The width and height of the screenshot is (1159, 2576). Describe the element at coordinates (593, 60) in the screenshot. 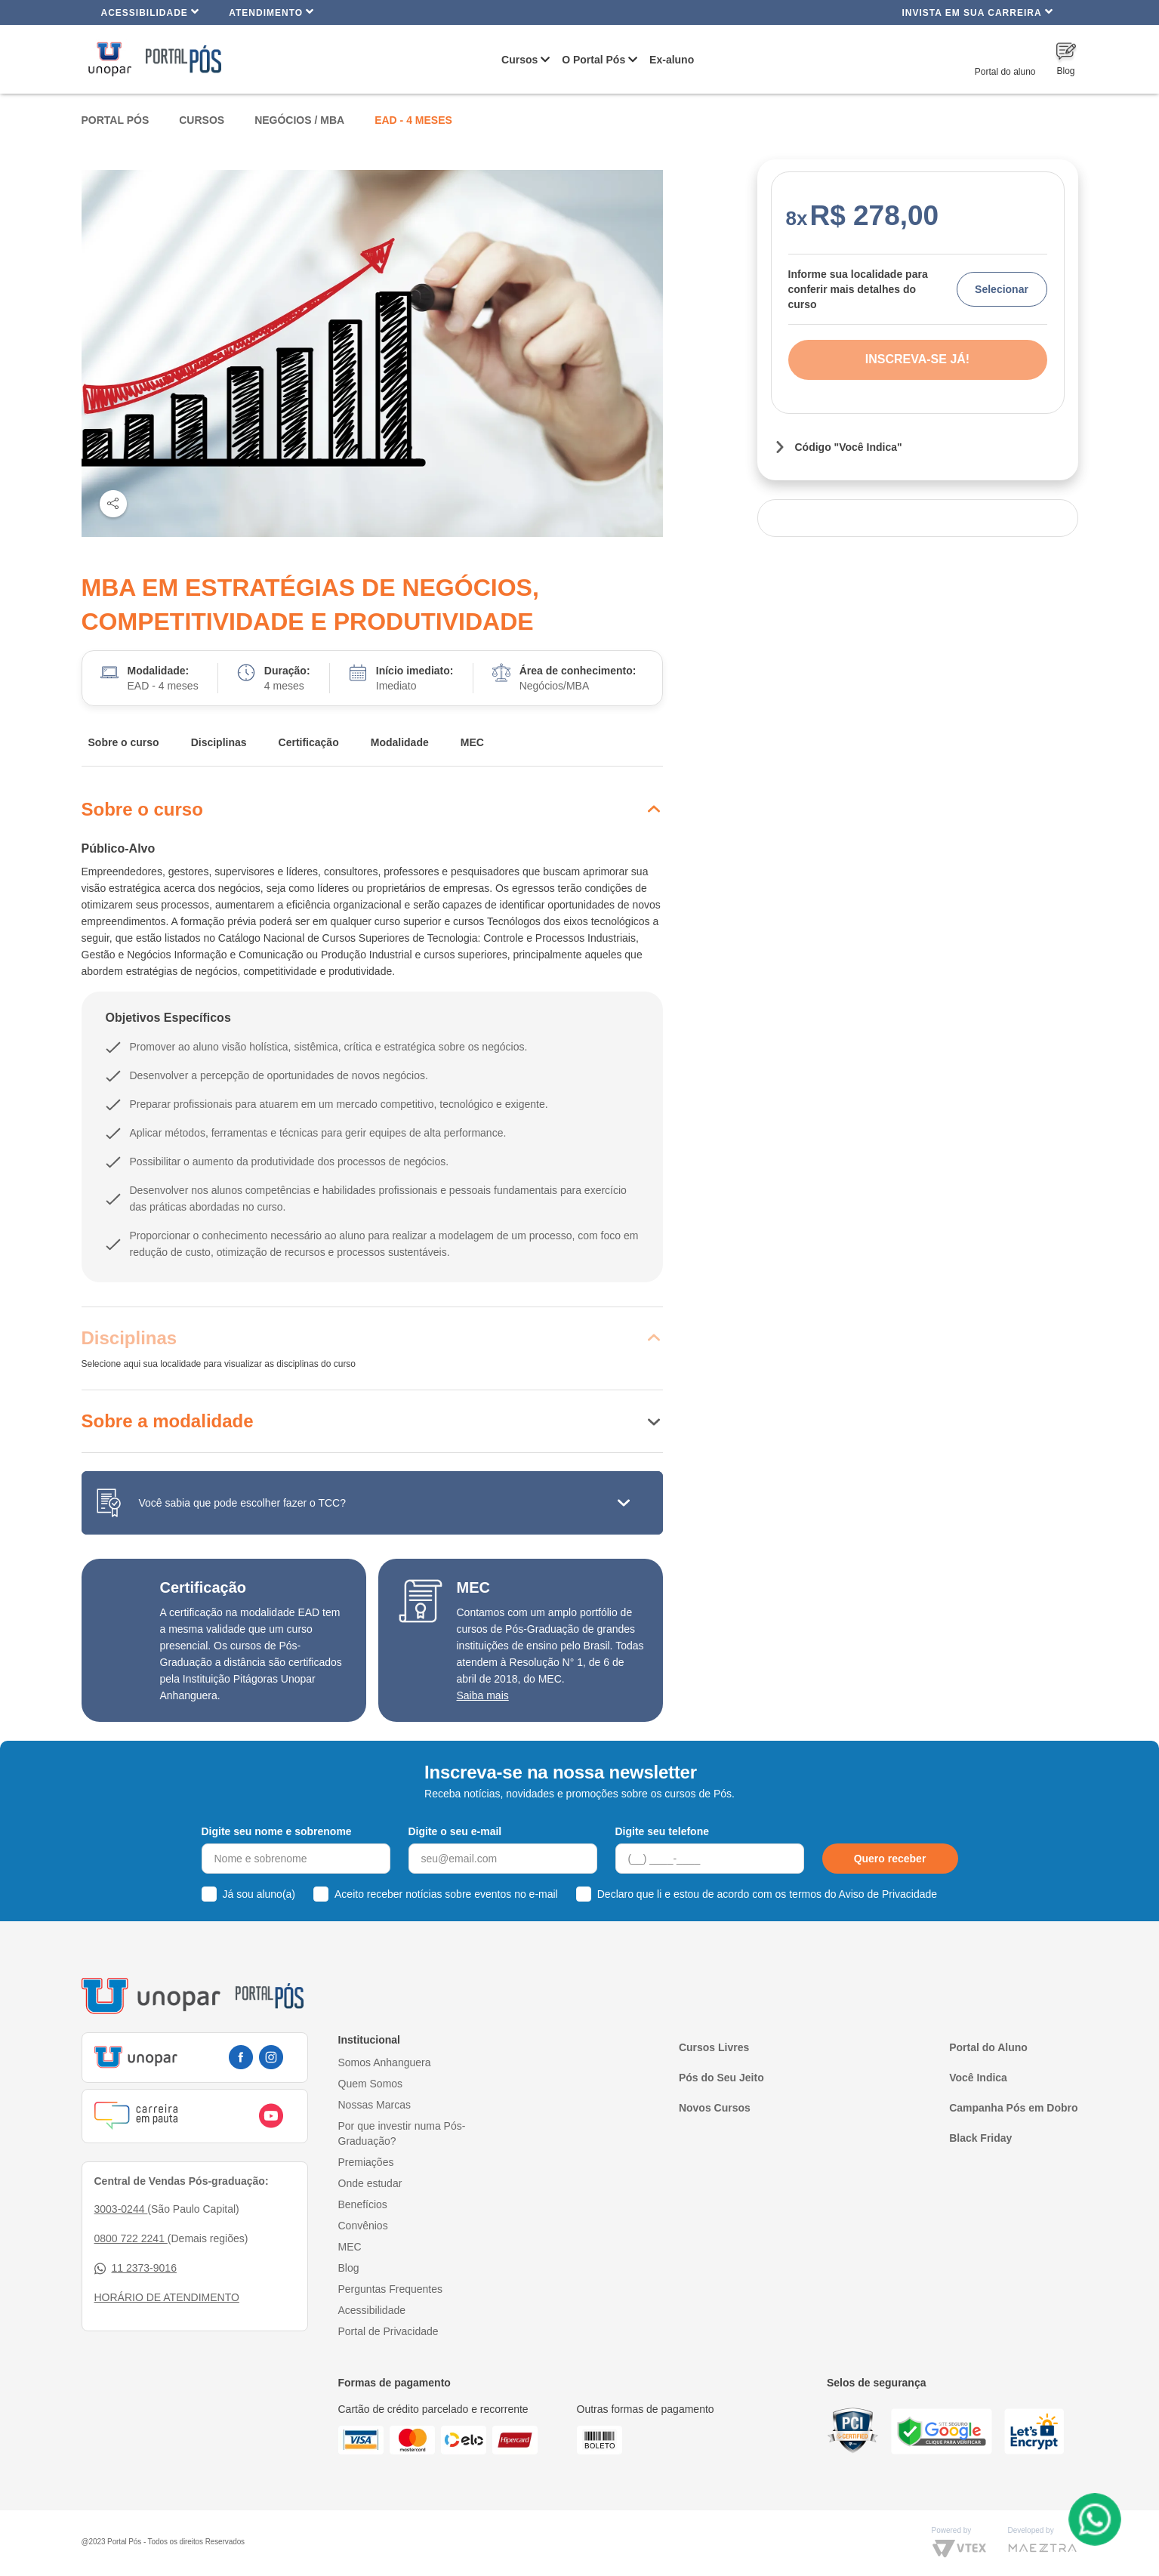

I see `O Portal Pós` at that location.